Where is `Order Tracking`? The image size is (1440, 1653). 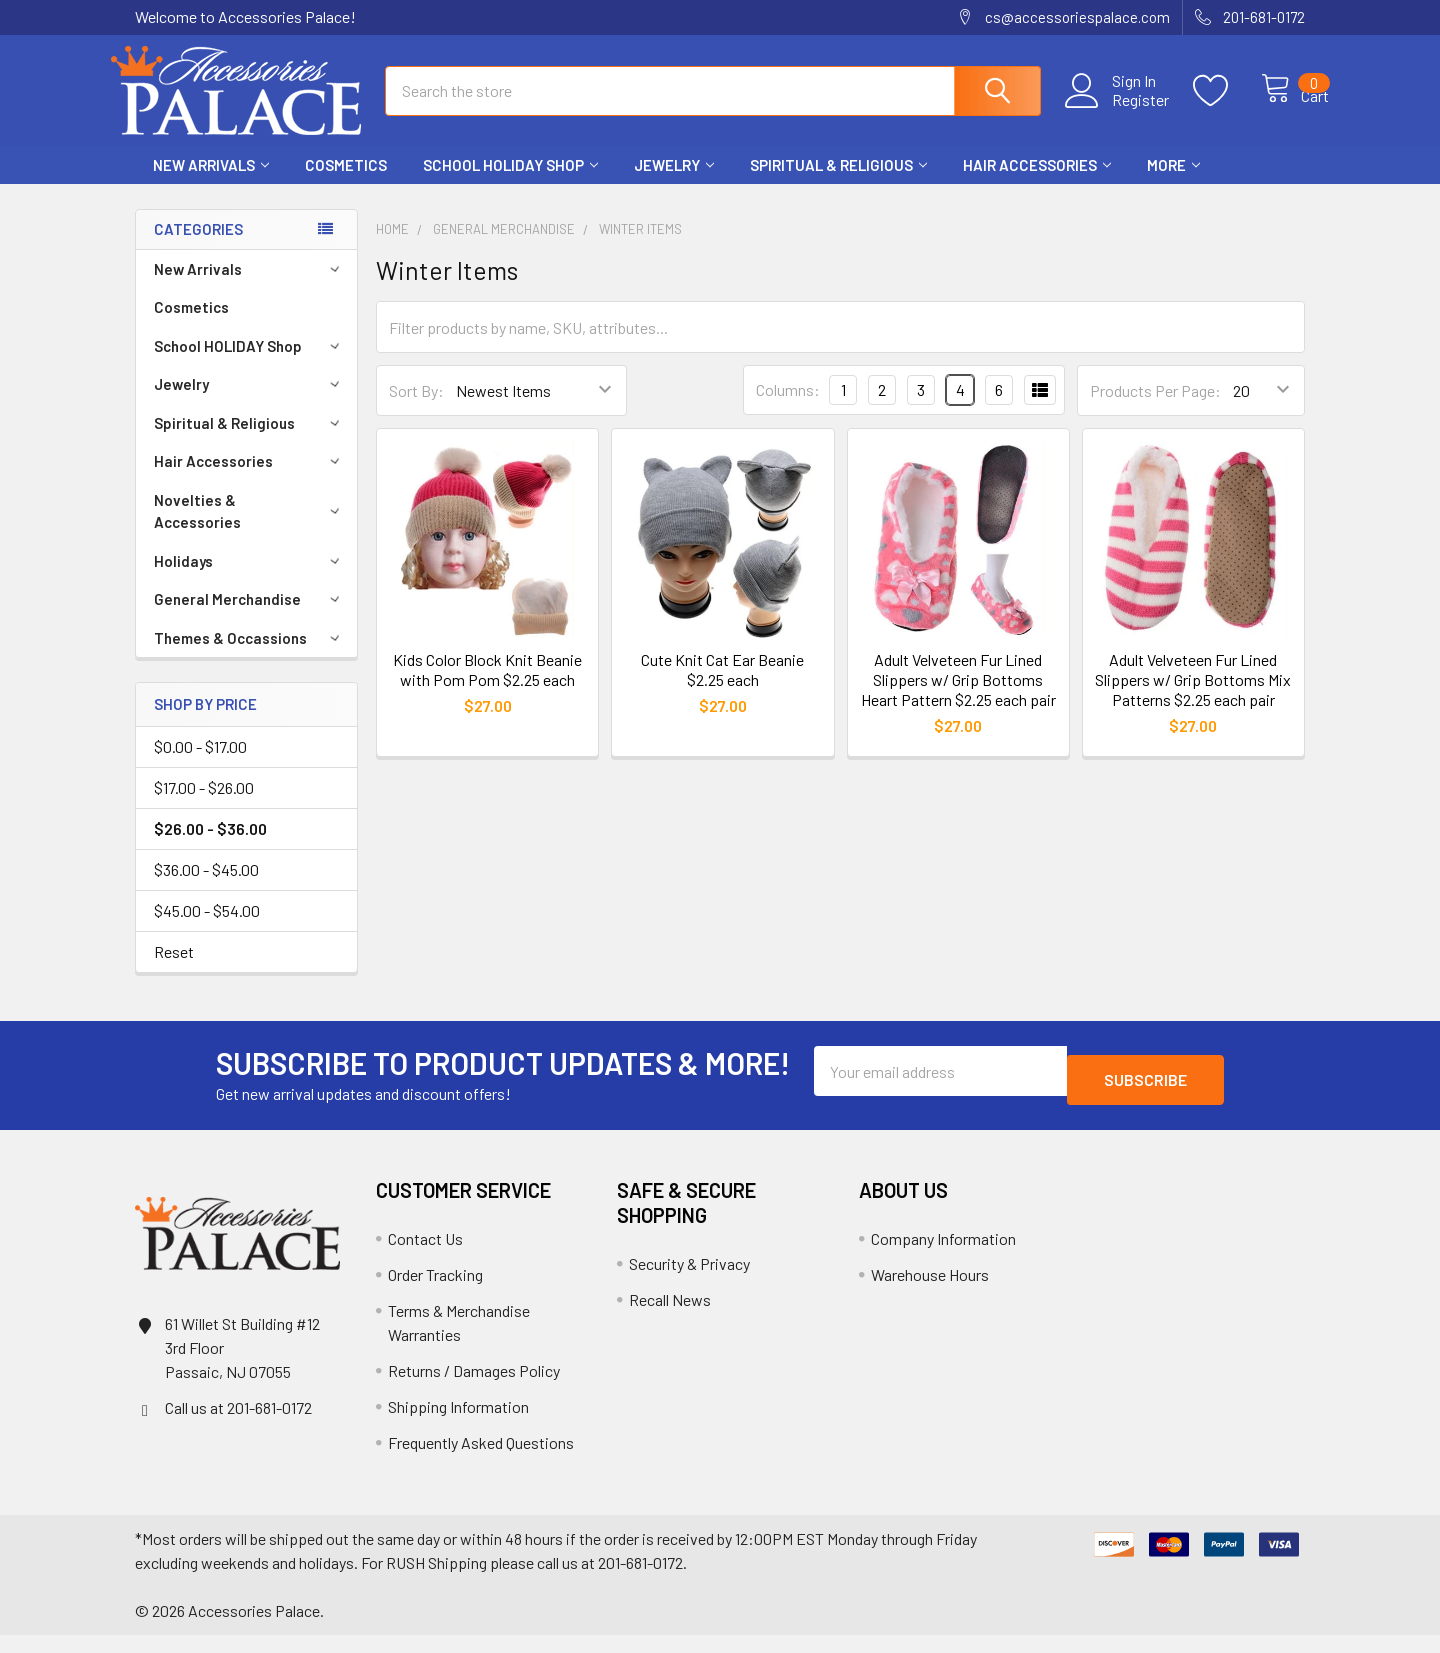 Order Tracking is located at coordinates (435, 1292).